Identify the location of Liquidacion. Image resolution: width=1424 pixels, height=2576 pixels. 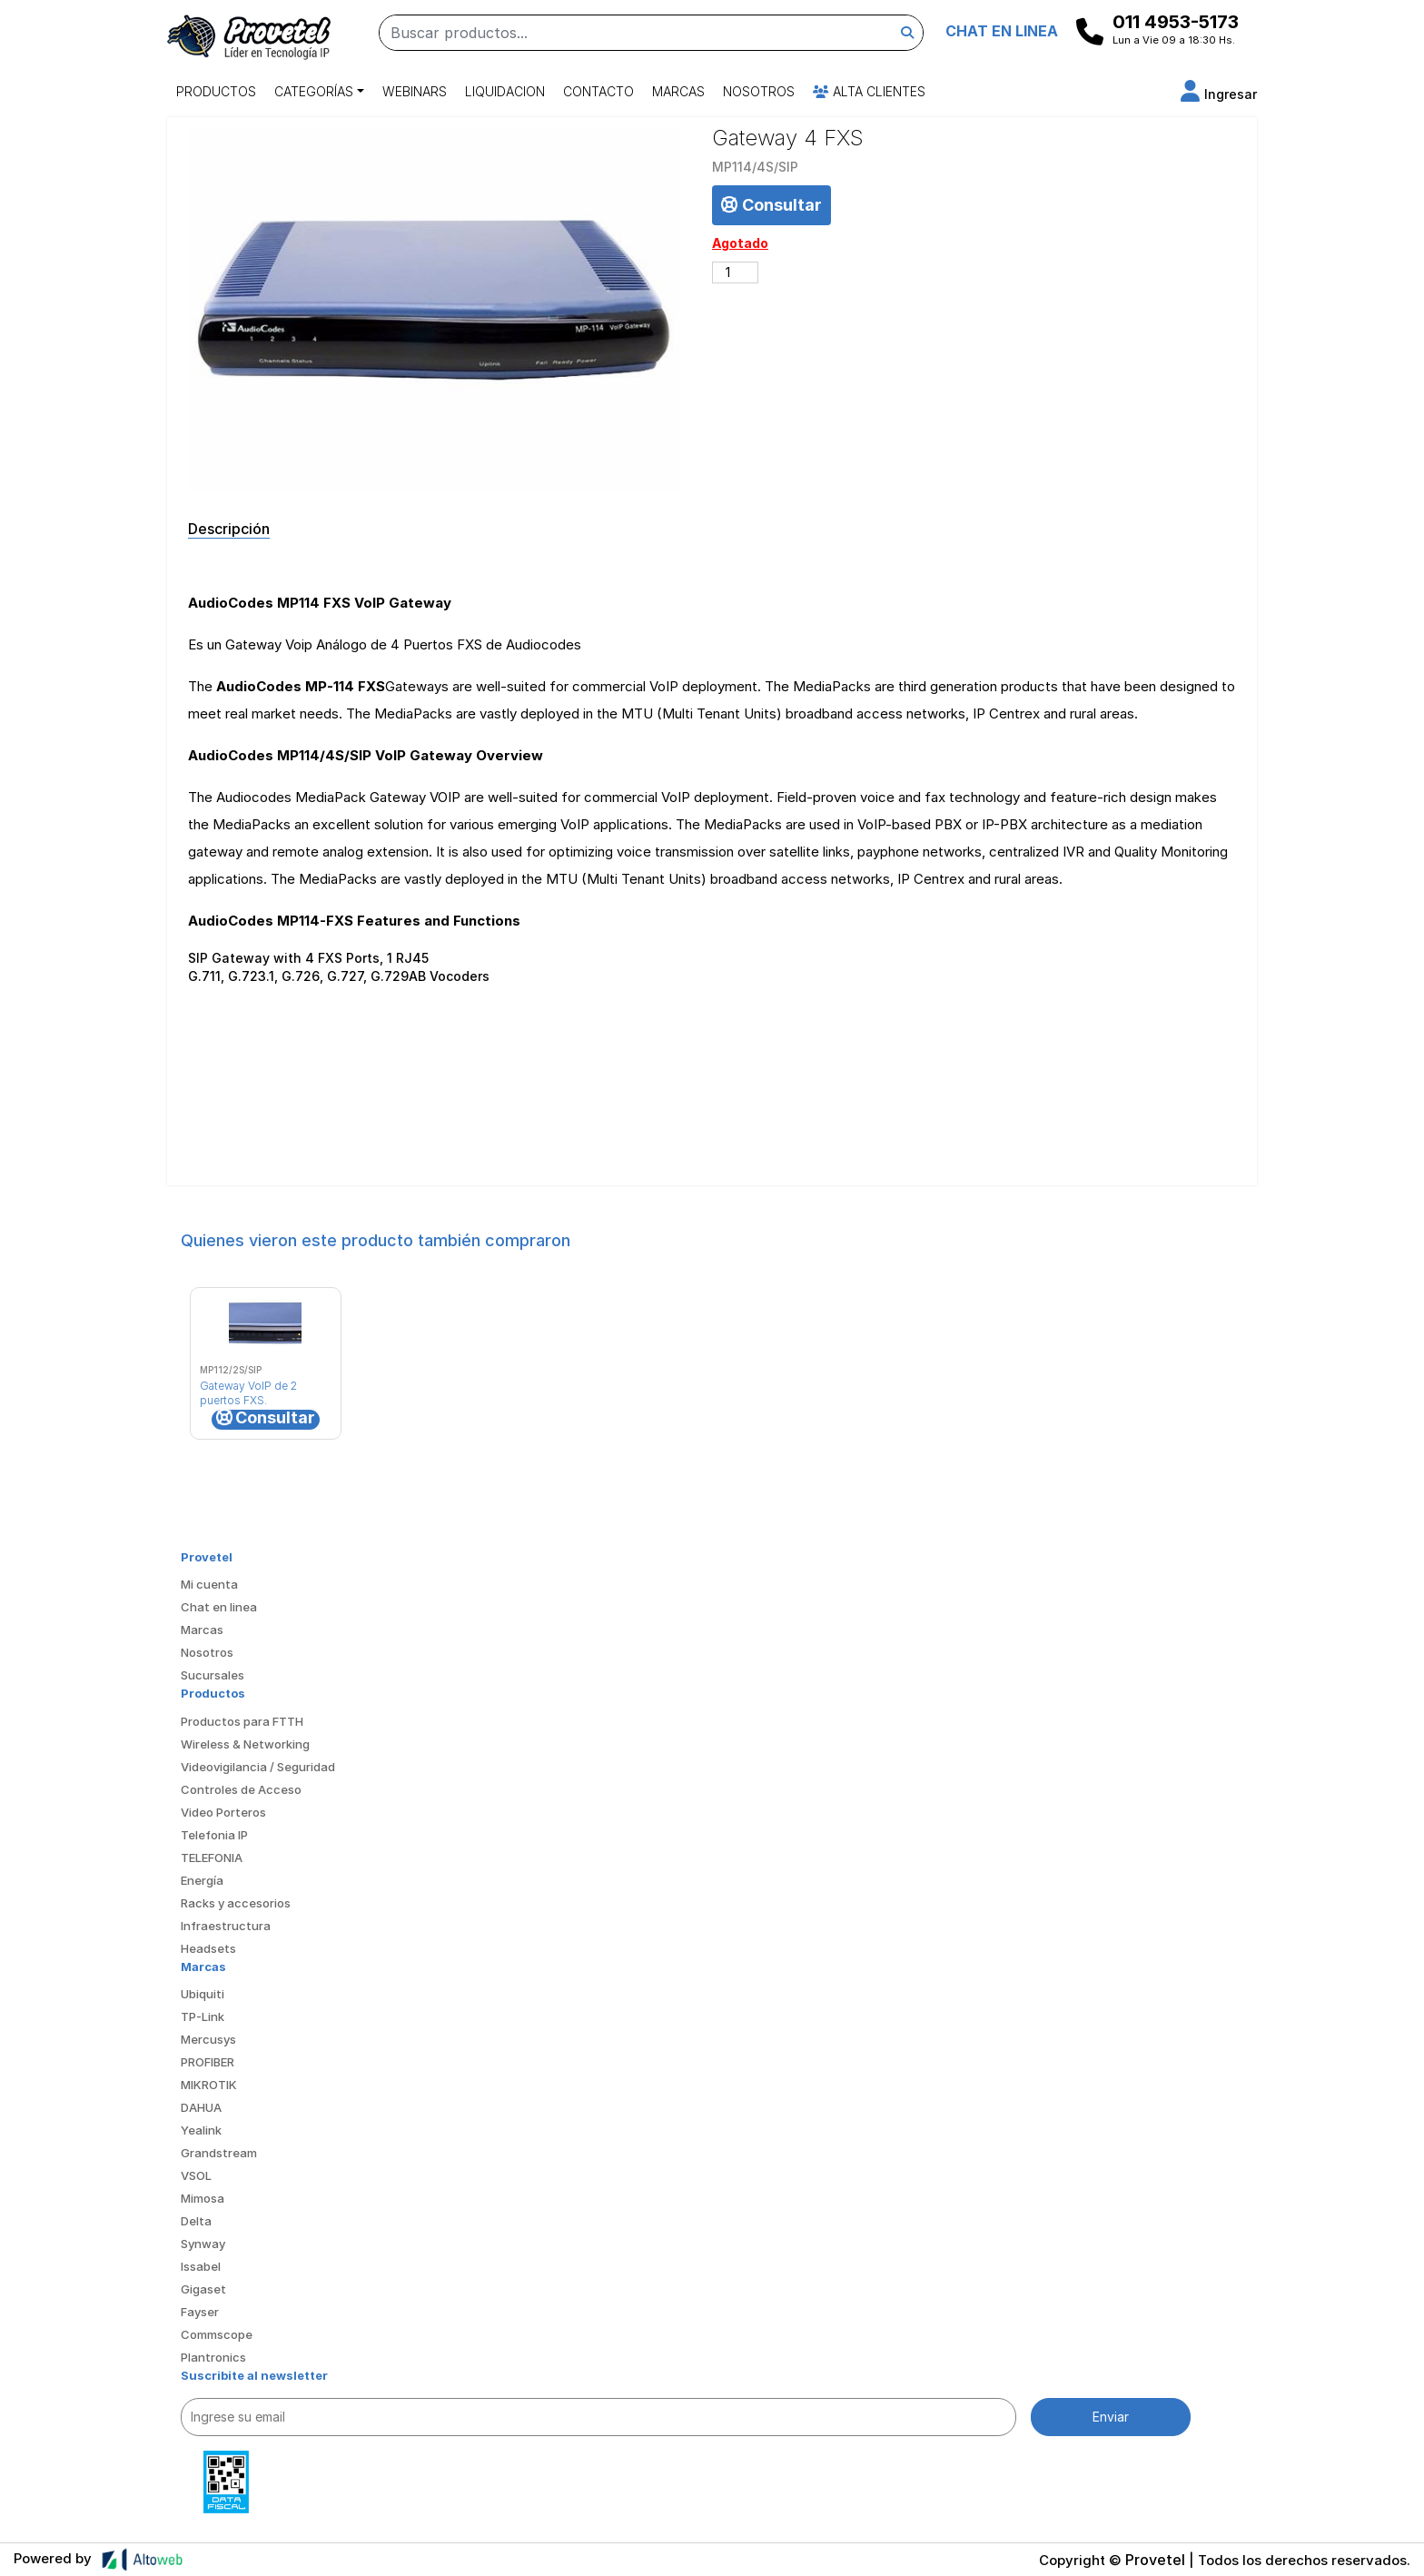
(505, 91).